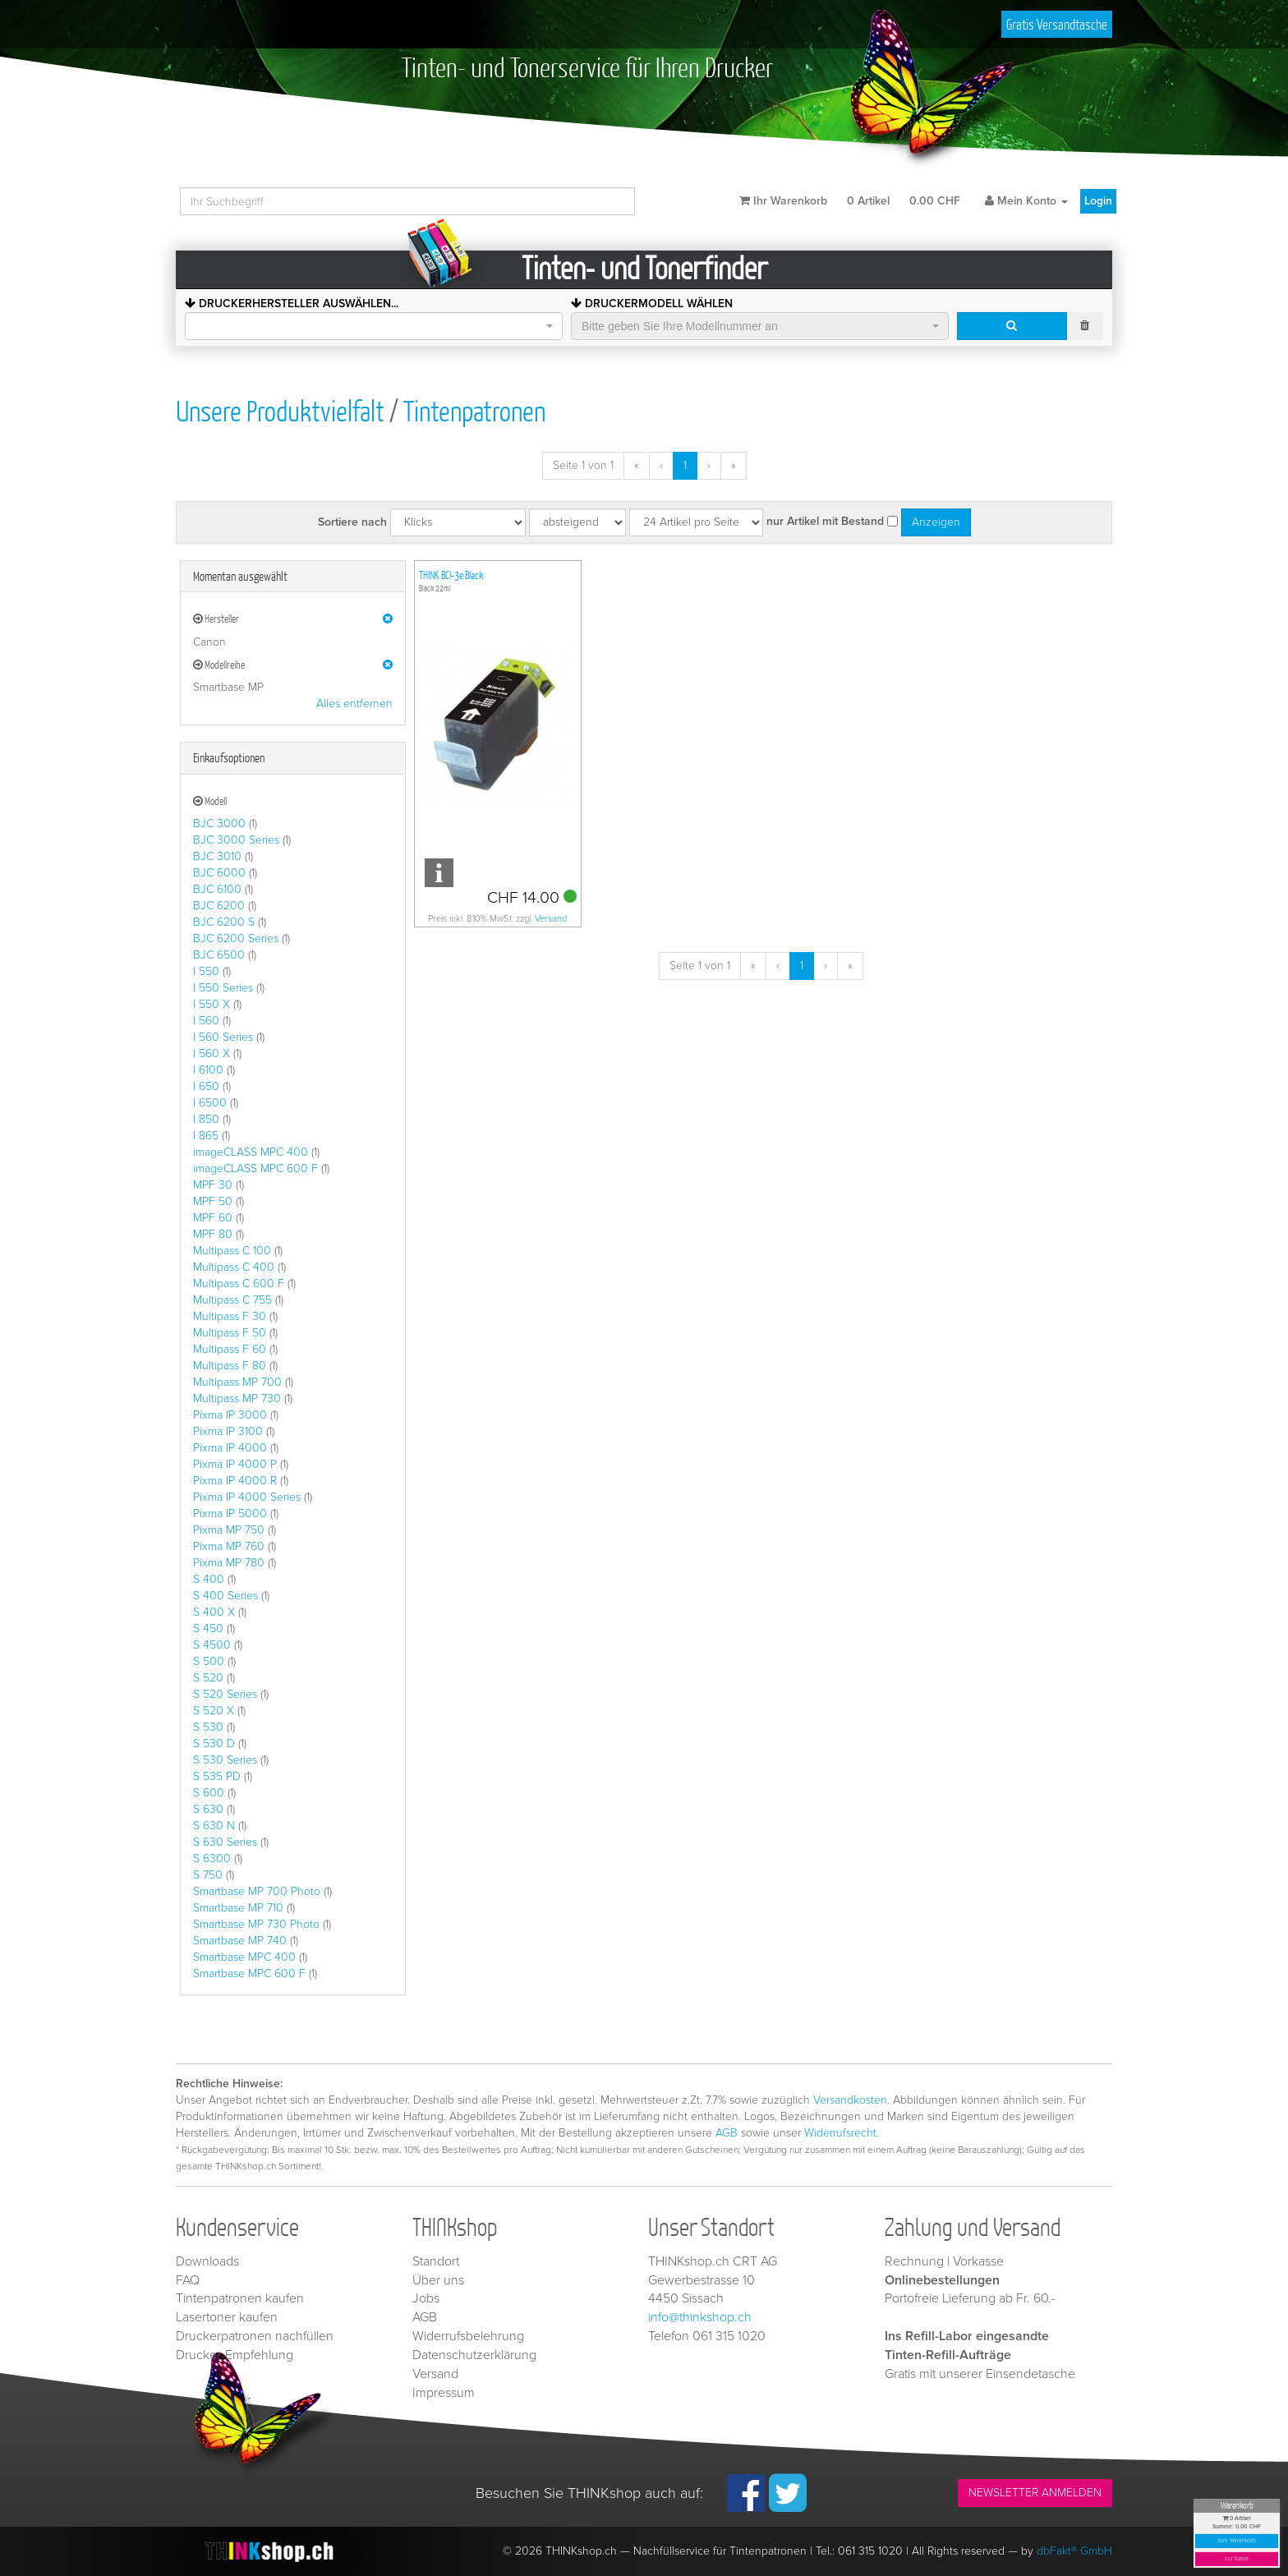 The width and height of the screenshot is (1288, 2576). I want to click on I 6100, so click(208, 1070).